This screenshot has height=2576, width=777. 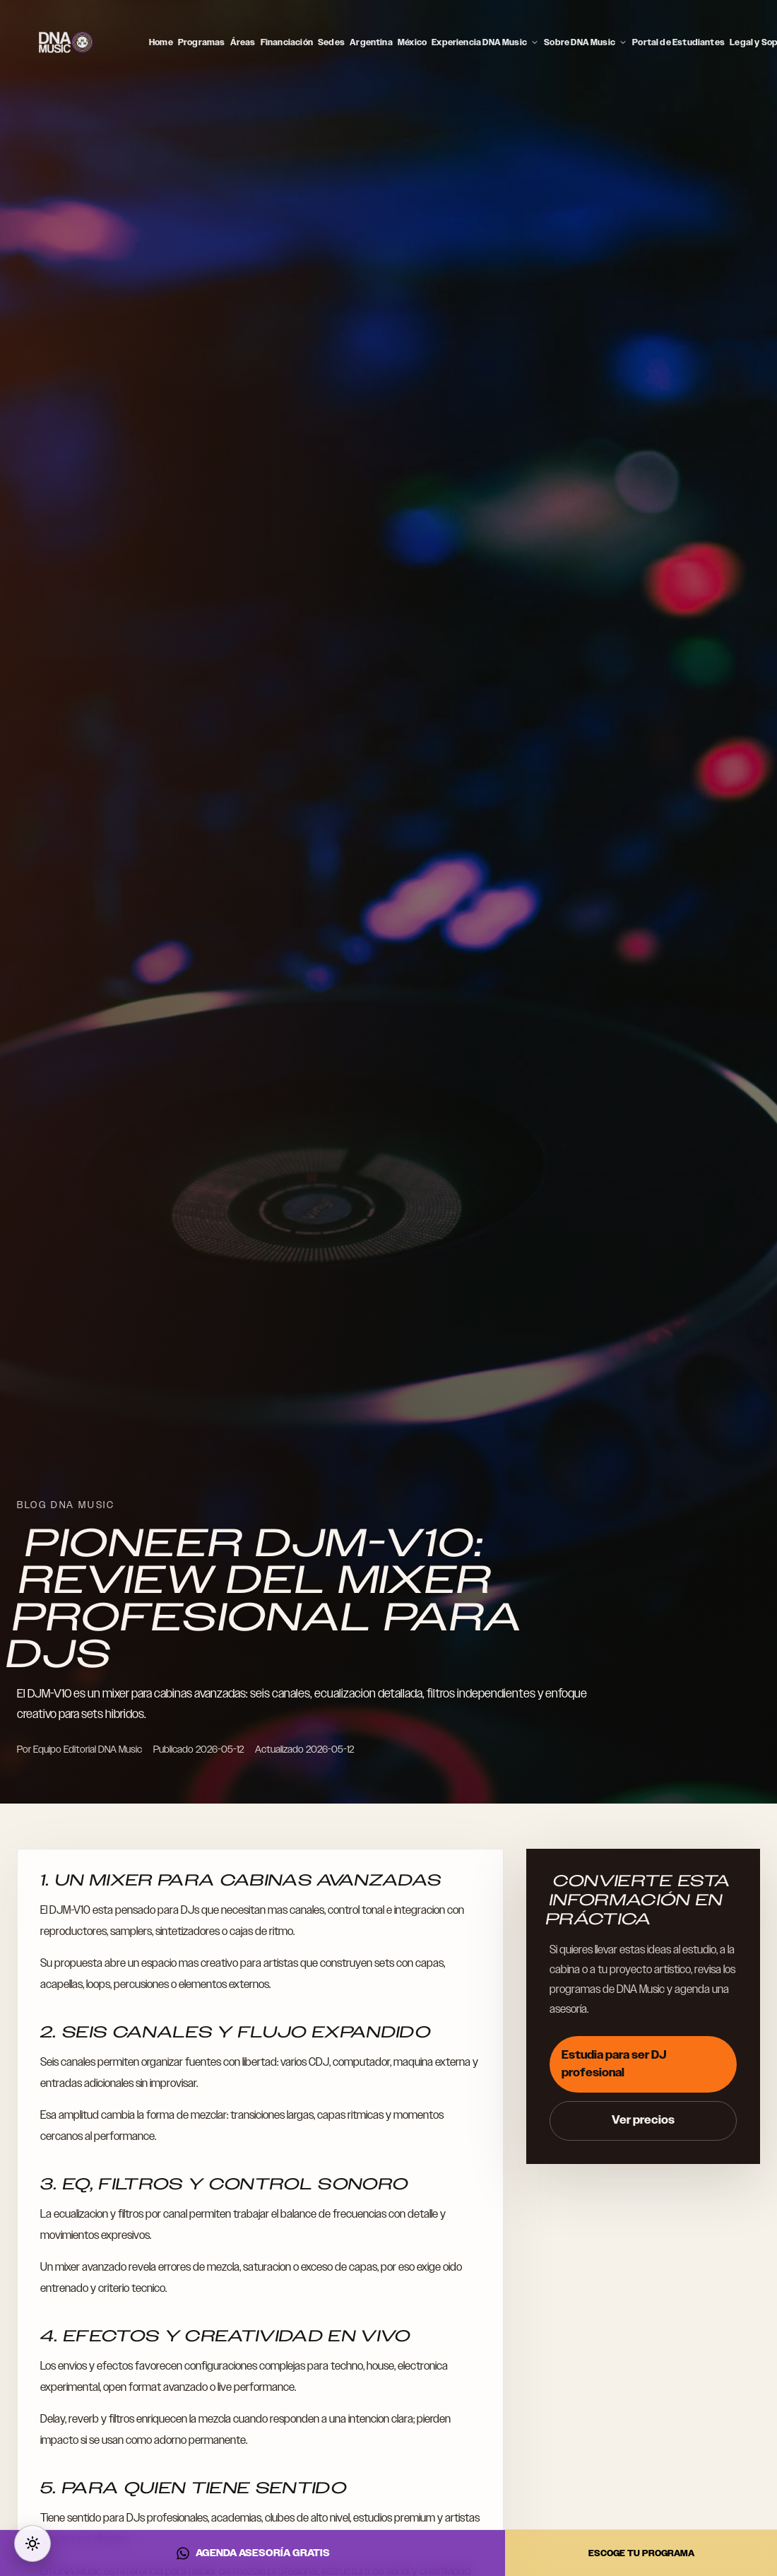 What do you see at coordinates (161, 42) in the screenshot?
I see `Home` at bounding box center [161, 42].